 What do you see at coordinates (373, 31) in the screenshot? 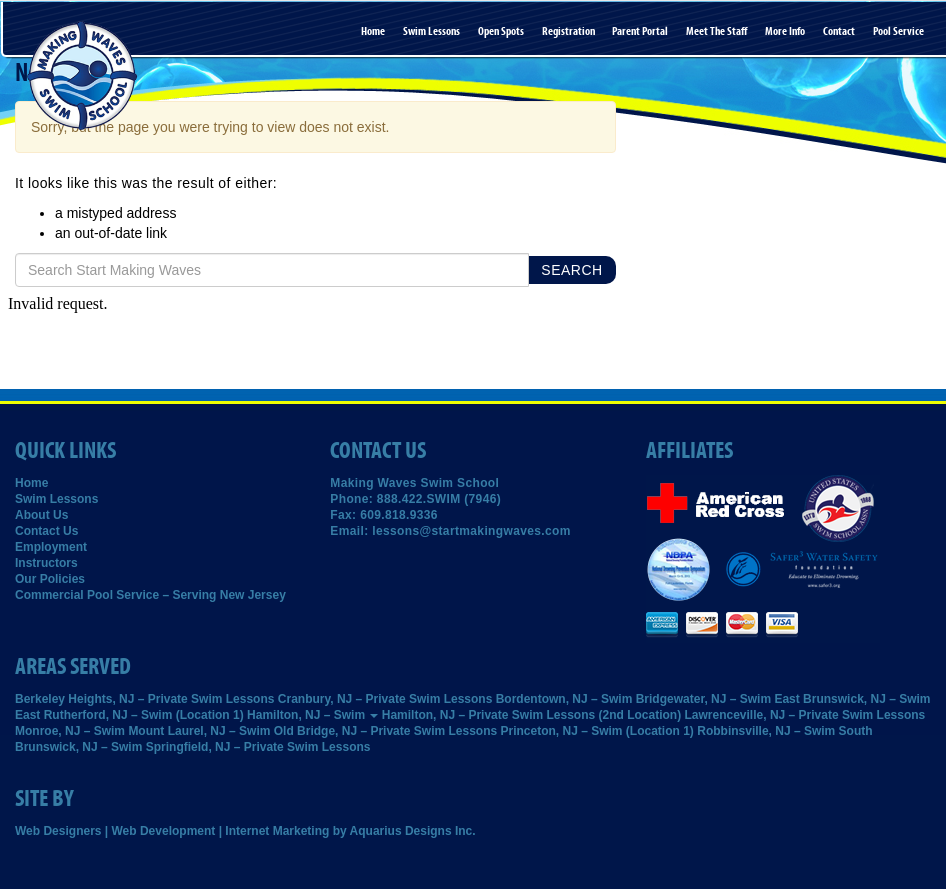
I see `Home` at bounding box center [373, 31].